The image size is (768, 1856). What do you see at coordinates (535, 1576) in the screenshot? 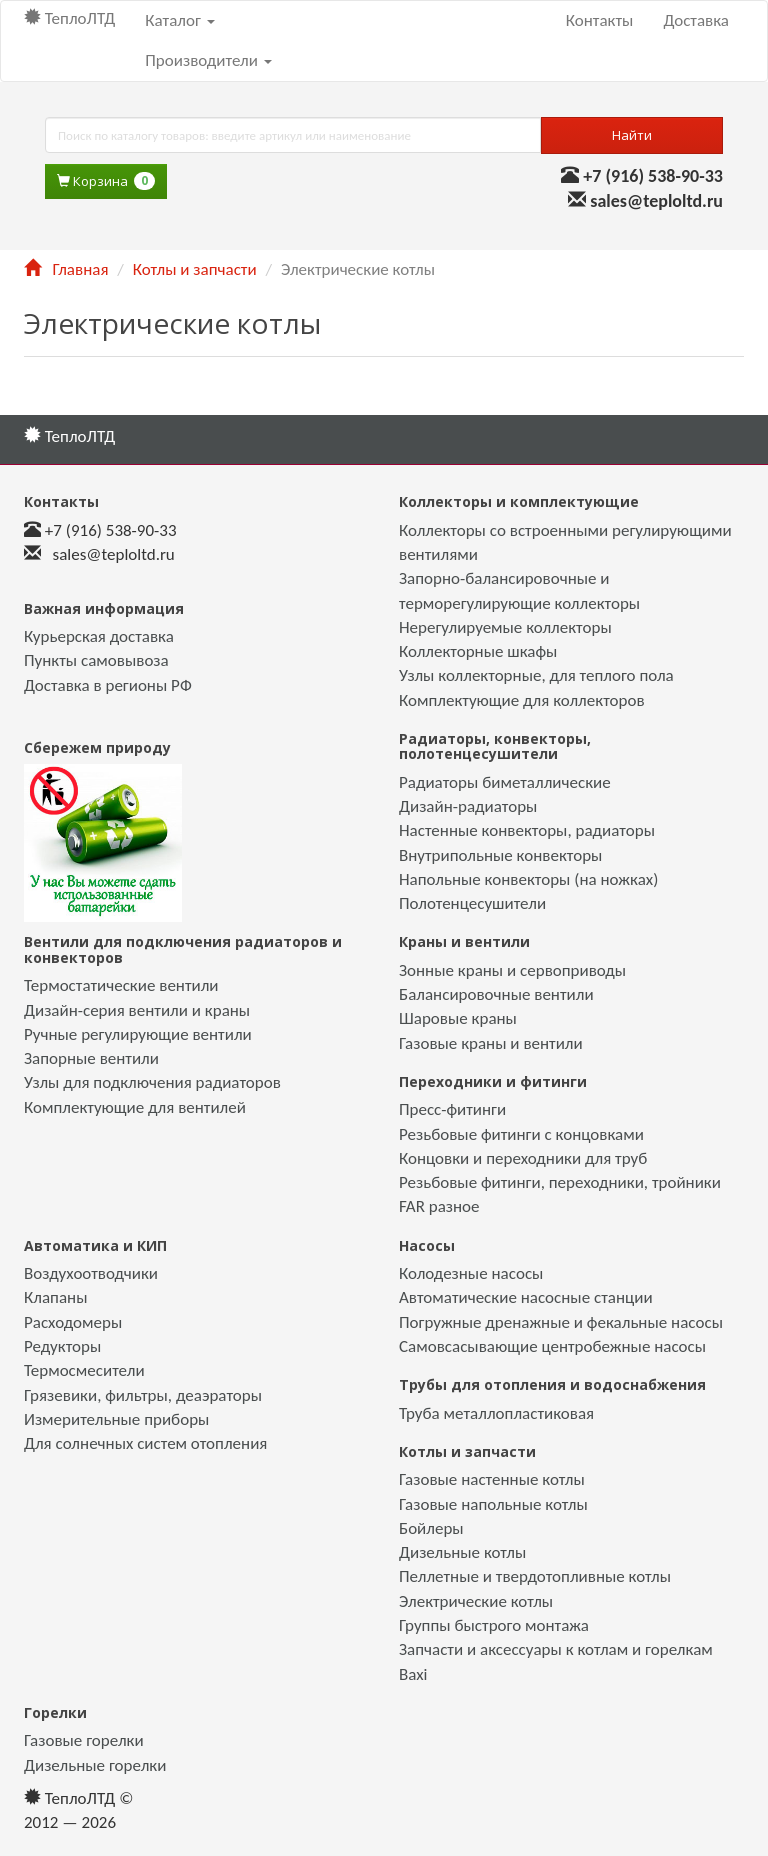
I see `Пеллетные и твердотопливные котлы` at bounding box center [535, 1576].